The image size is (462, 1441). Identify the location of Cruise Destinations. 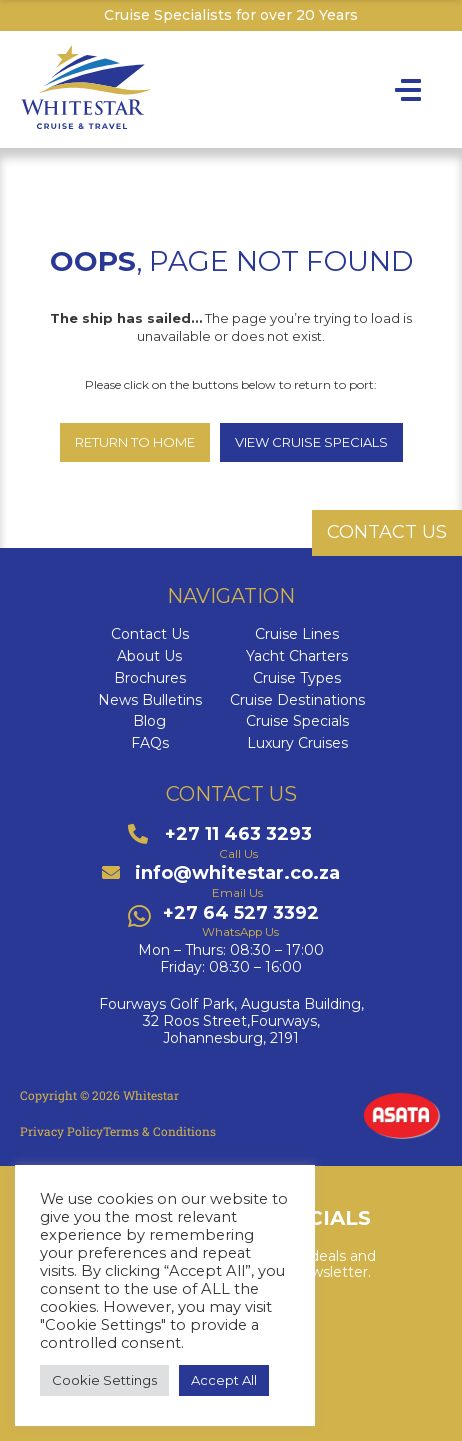
(297, 700).